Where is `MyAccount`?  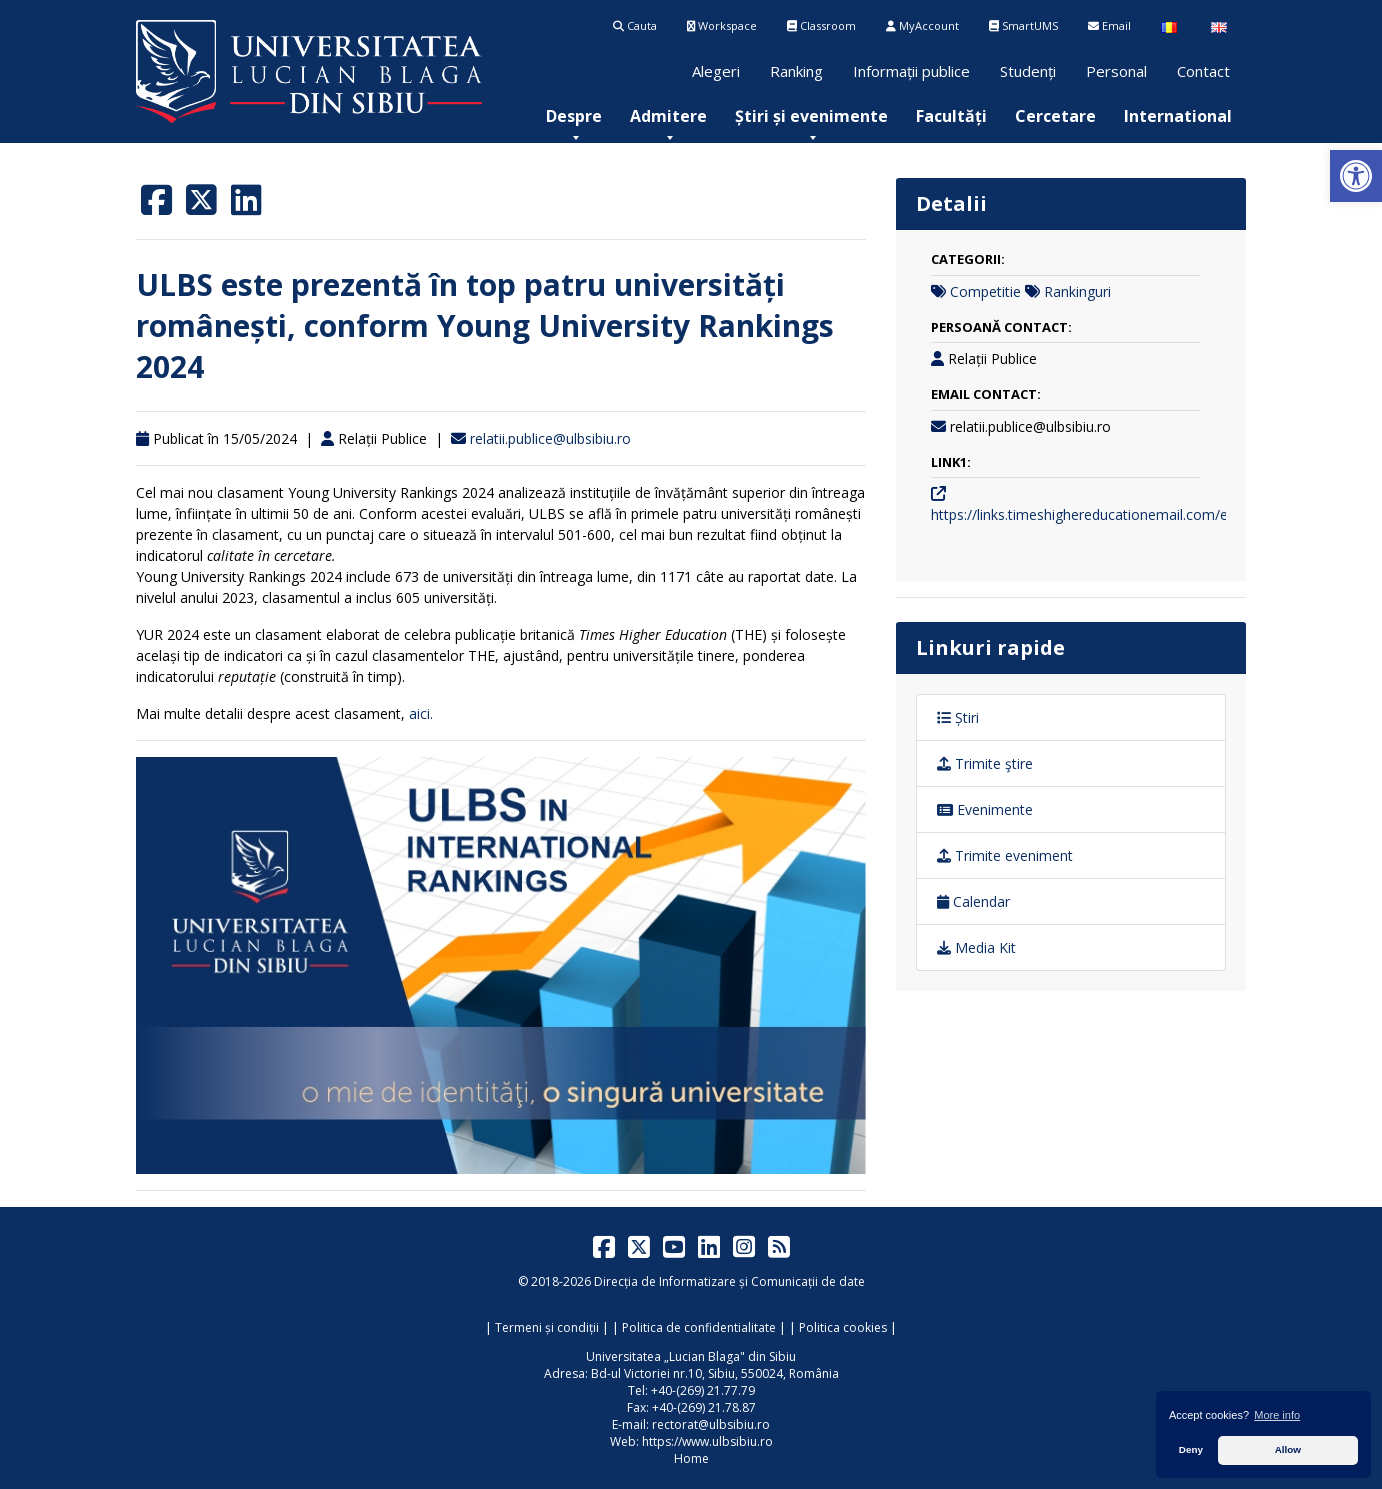
MyAccount is located at coordinates (922, 25).